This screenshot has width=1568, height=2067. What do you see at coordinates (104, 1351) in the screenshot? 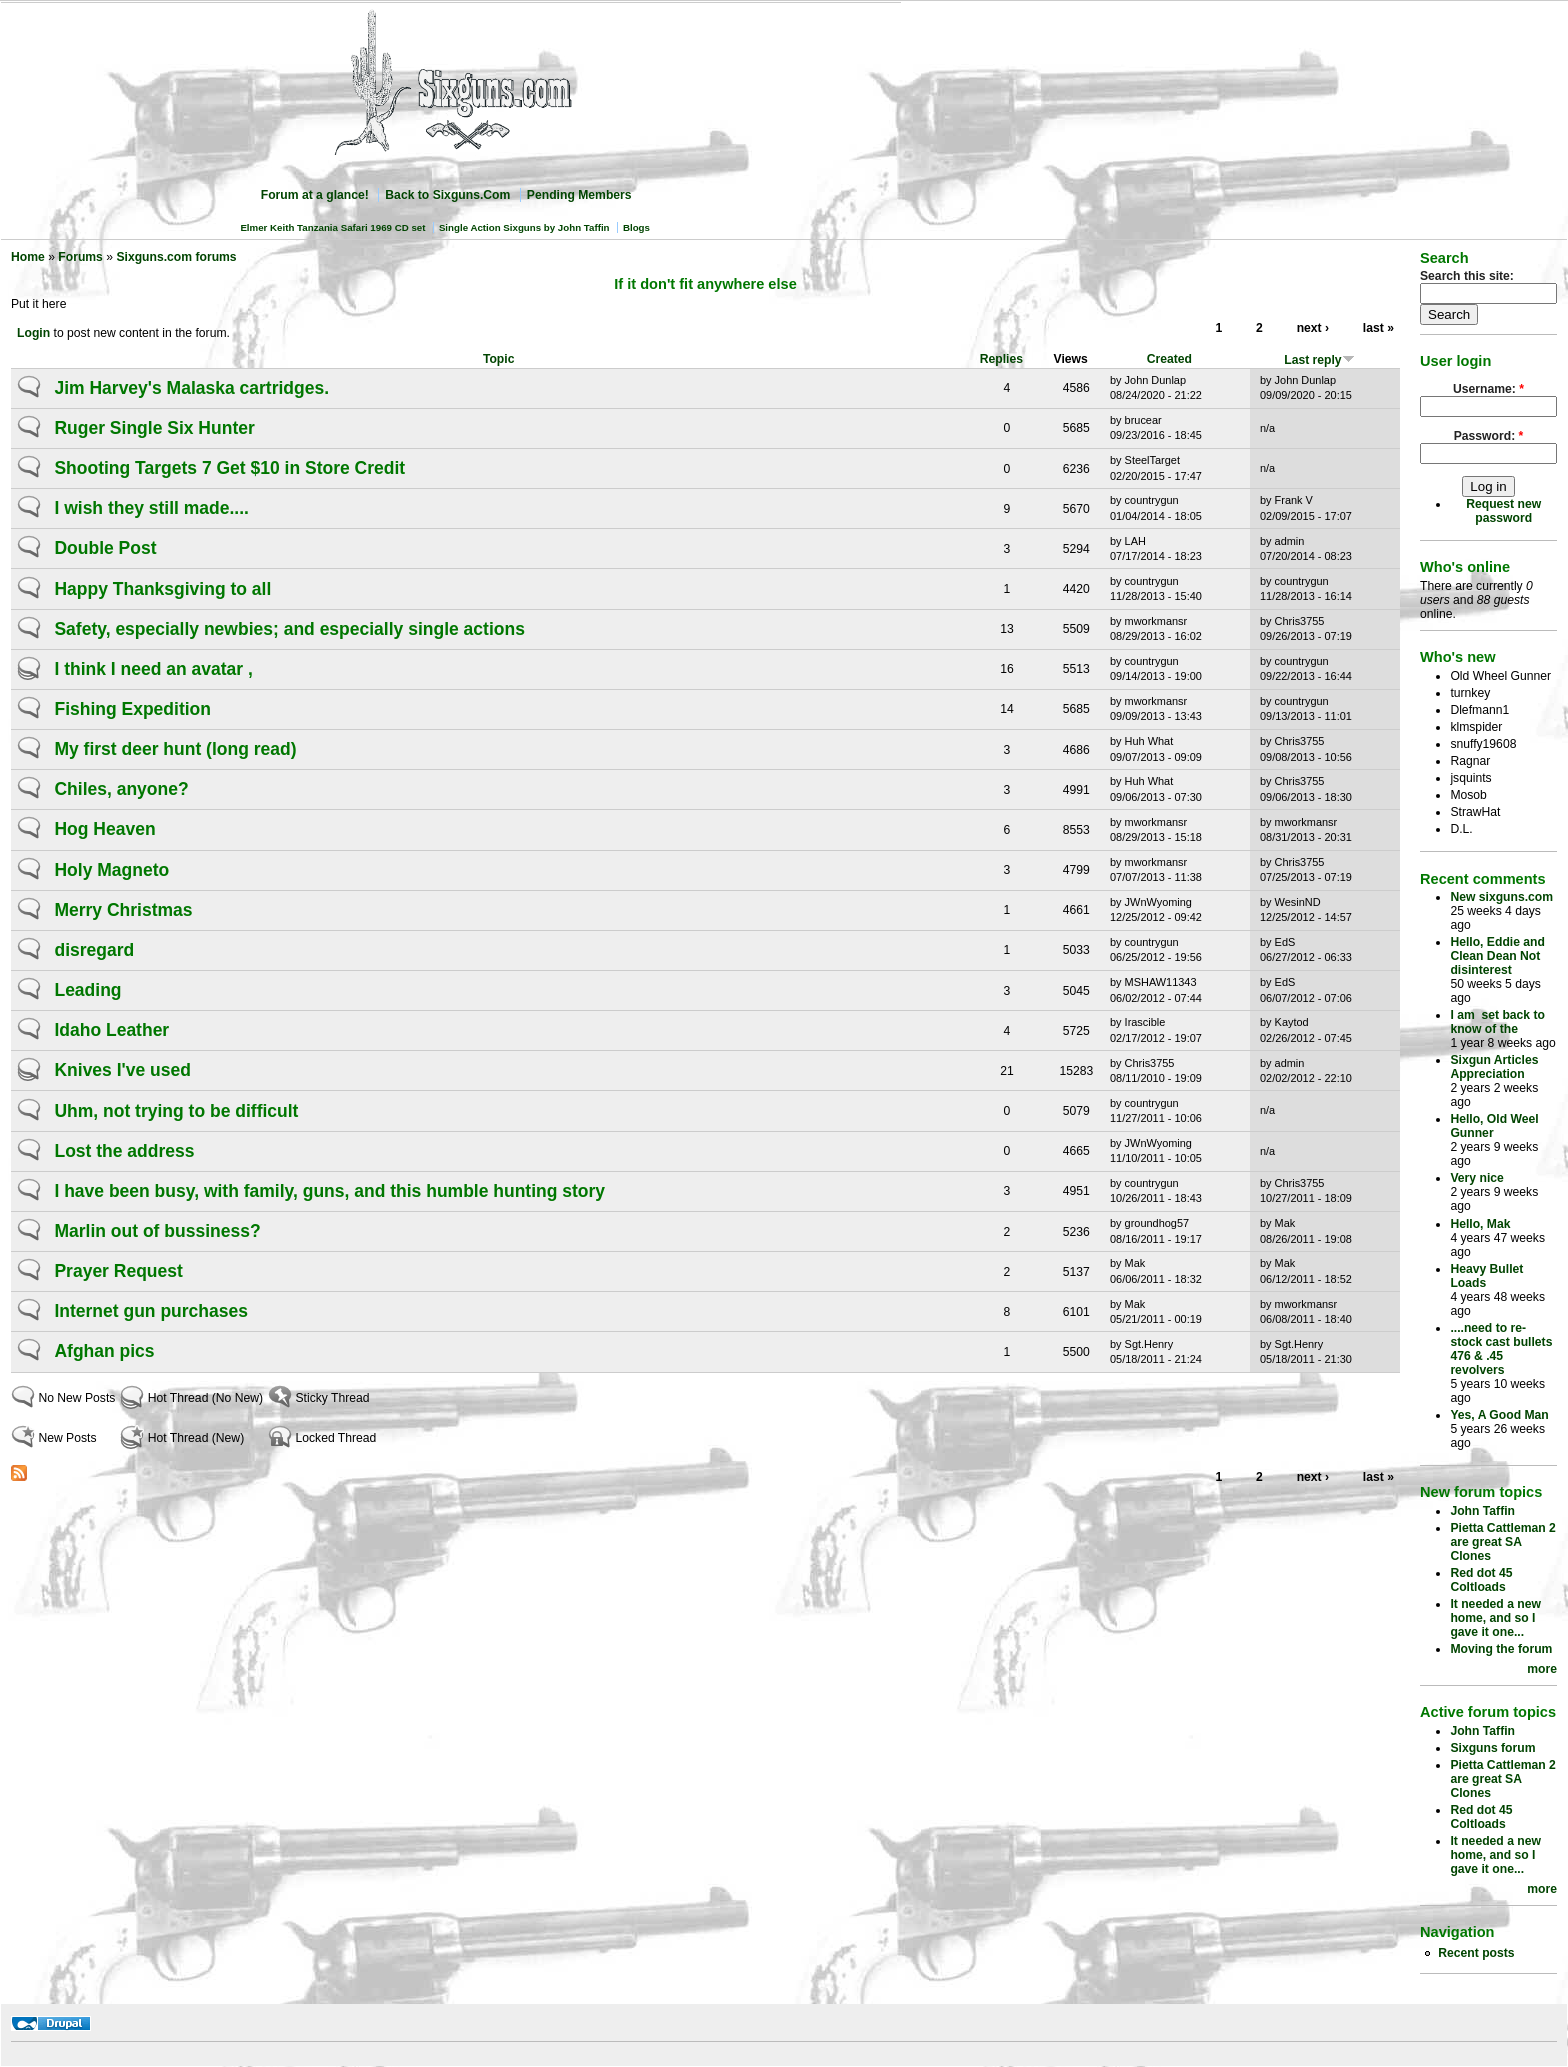
I see `Afghan pics` at bounding box center [104, 1351].